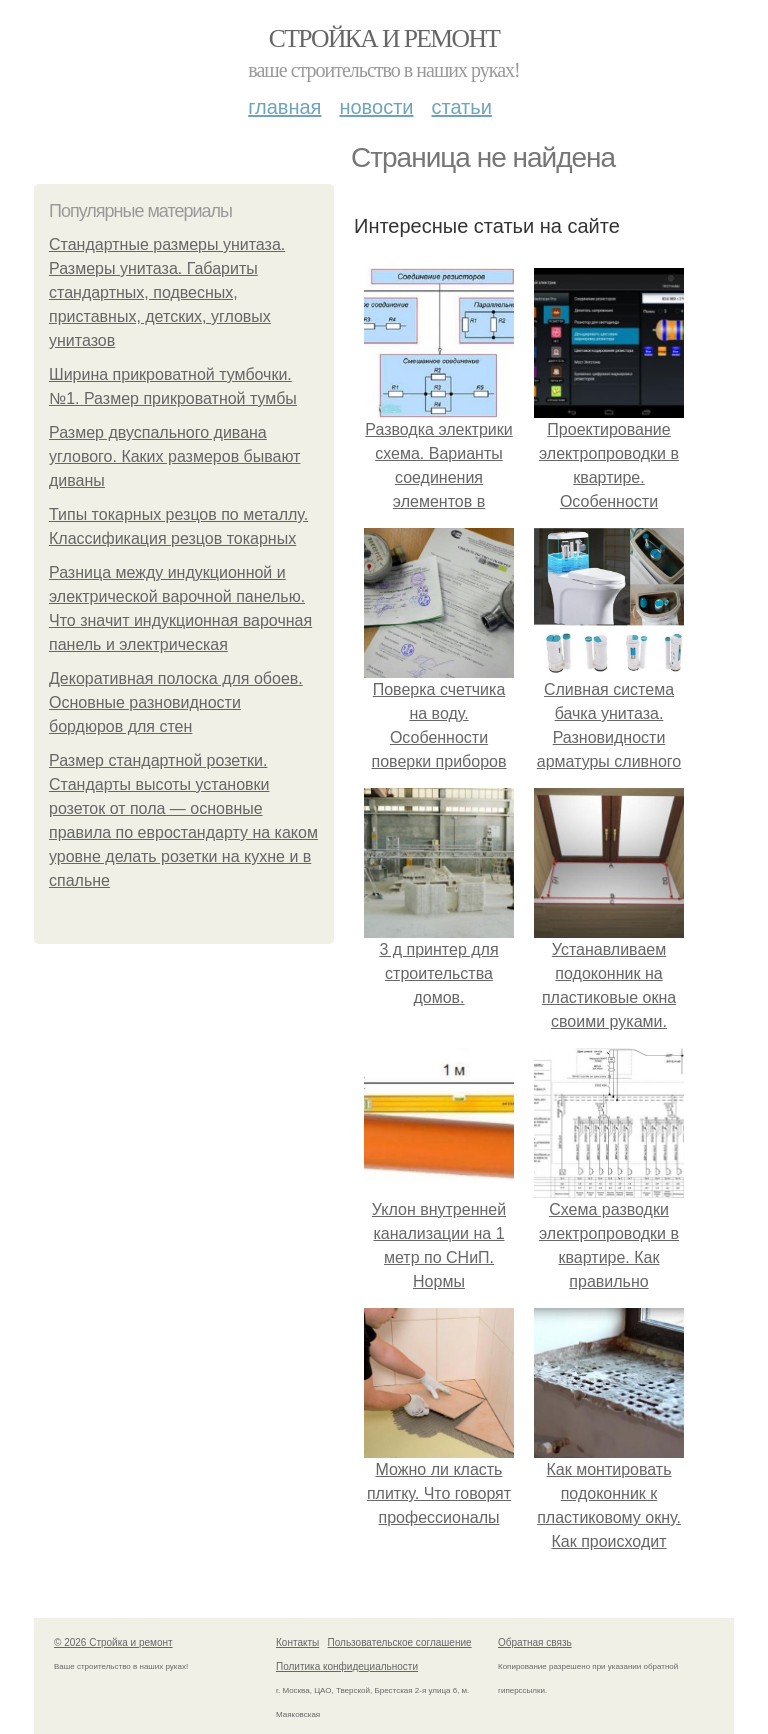  I want to click on © 2026 Стройка и ремонт, so click(113, 1642).